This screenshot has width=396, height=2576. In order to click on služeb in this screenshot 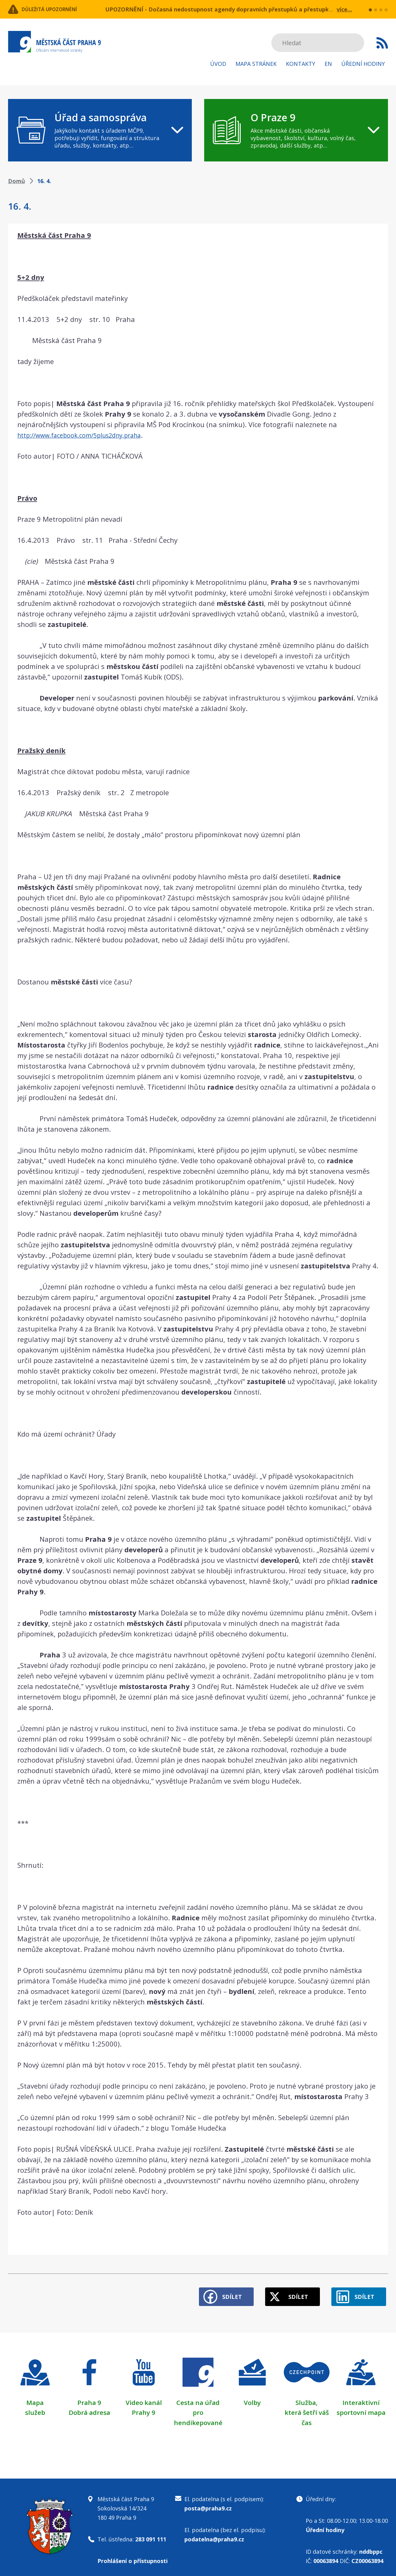, I will do `click(35, 2407)`.